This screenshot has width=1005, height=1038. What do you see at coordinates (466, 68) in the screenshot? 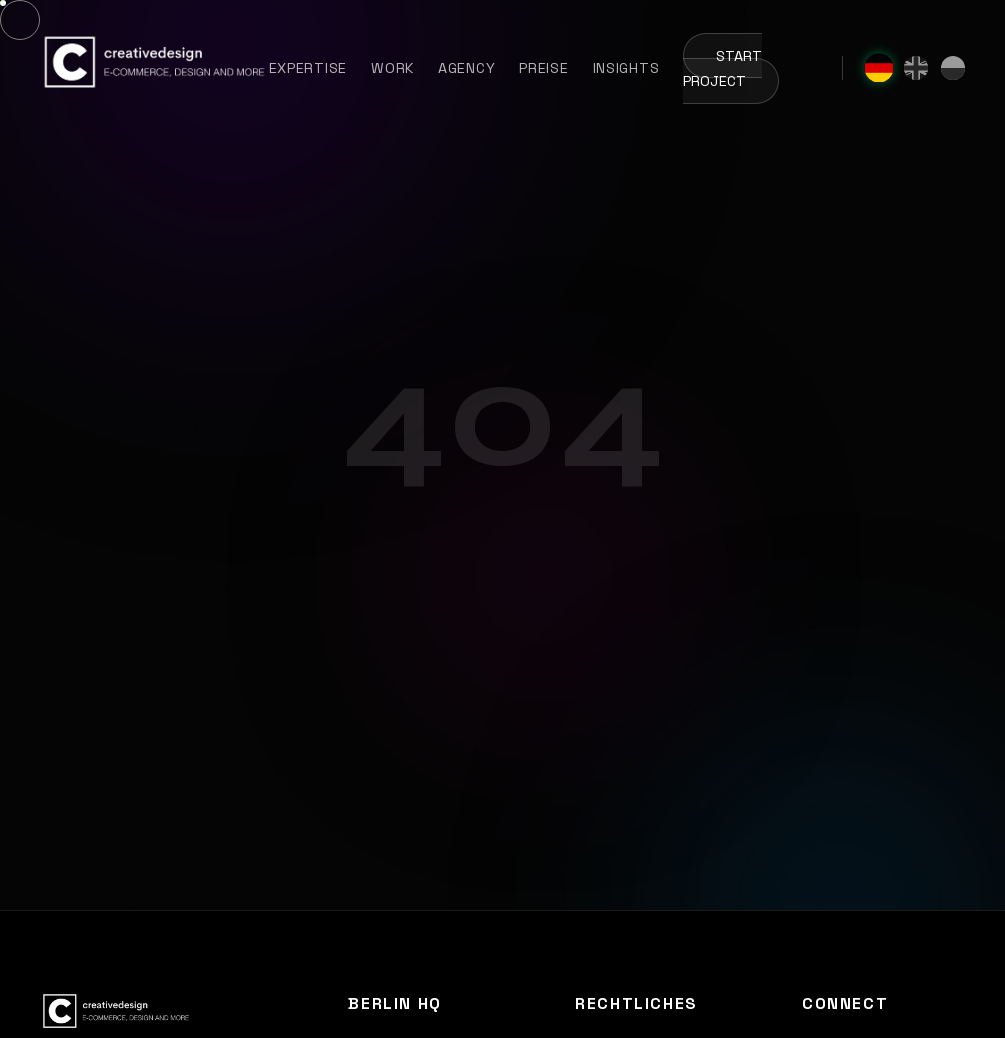
I see `Agency` at bounding box center [466, 68].